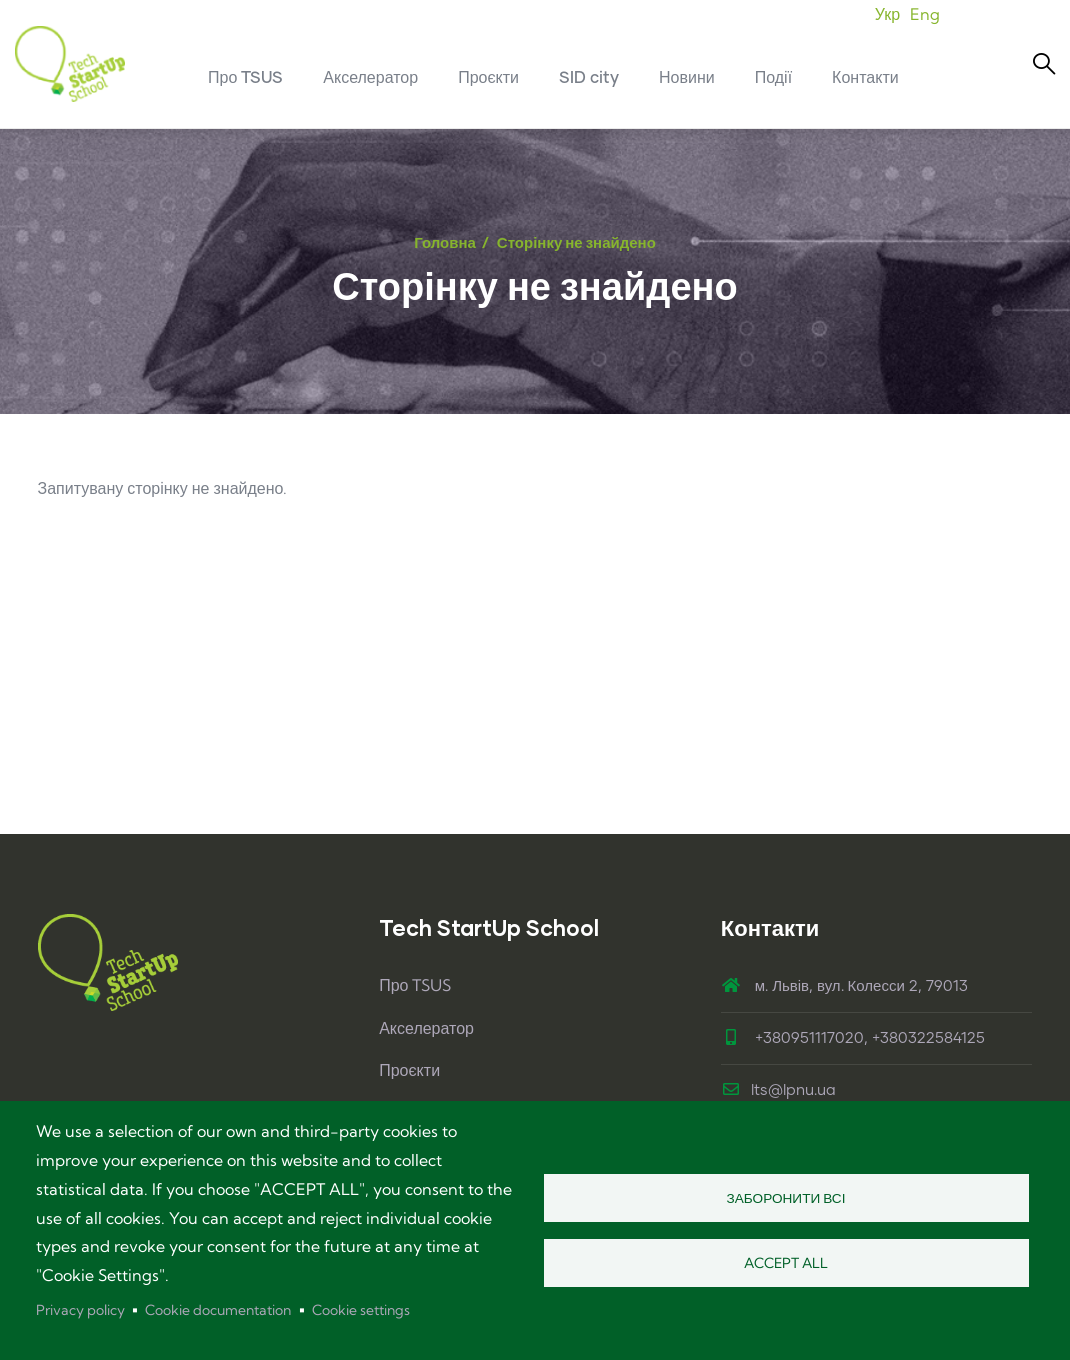  I want to click on Акселератор, so click(426, 1028).